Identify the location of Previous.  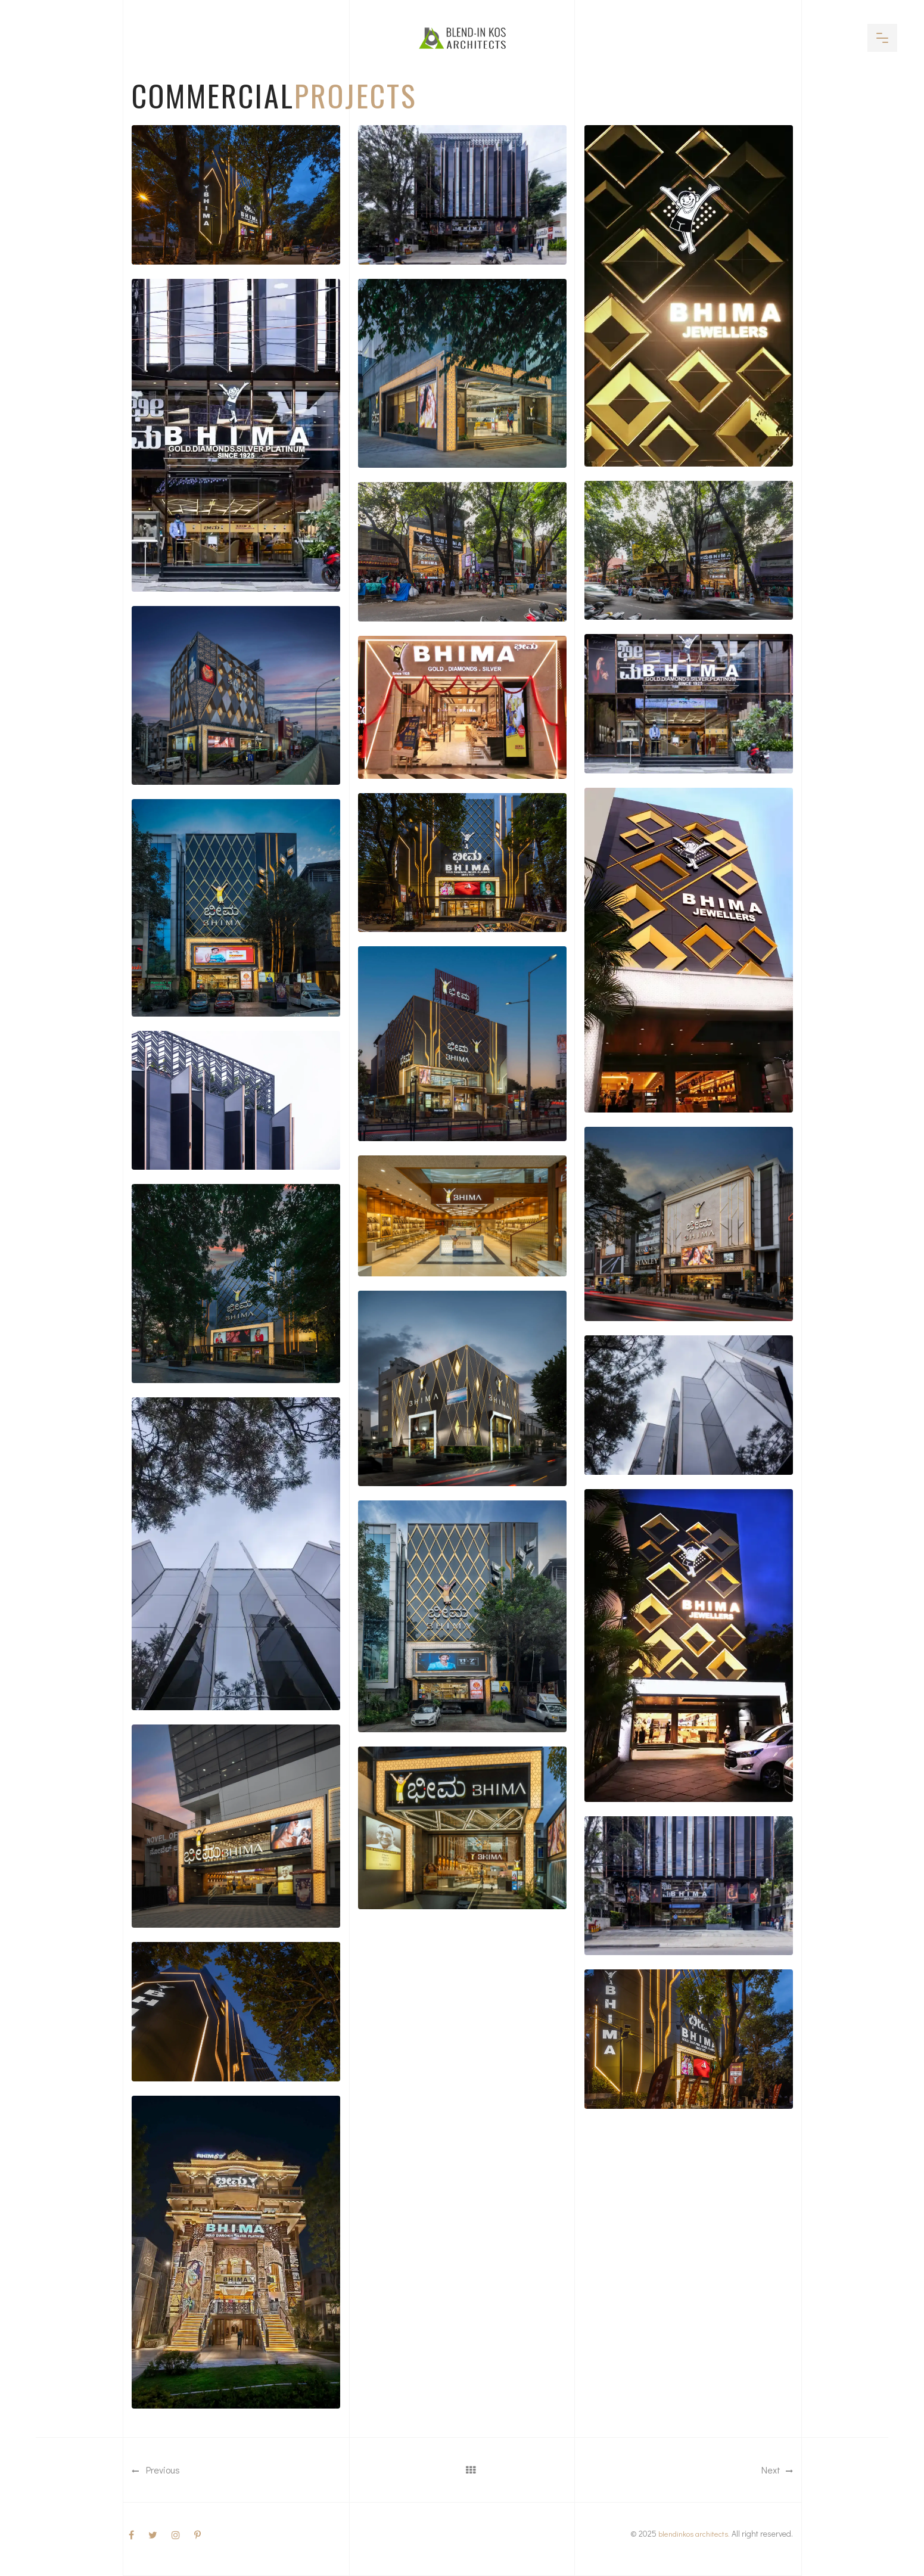
(156, 2470).